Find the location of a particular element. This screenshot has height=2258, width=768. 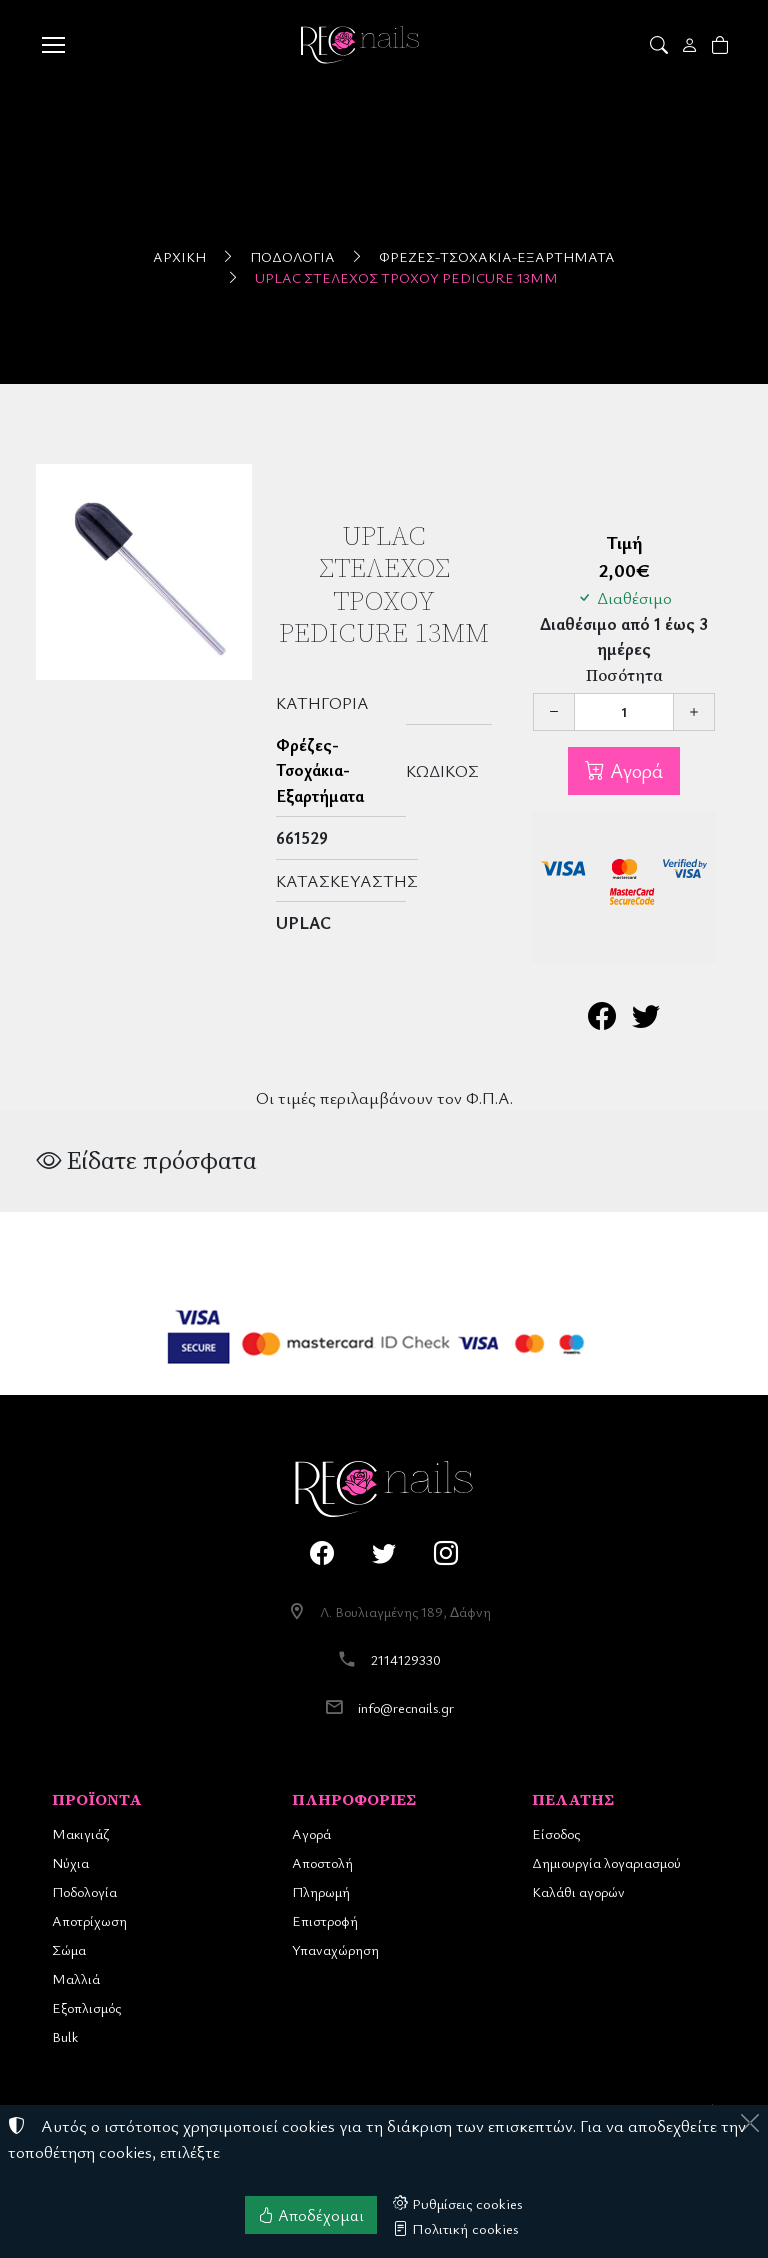

Επιστροφή is located at coordinates (325, 1920).